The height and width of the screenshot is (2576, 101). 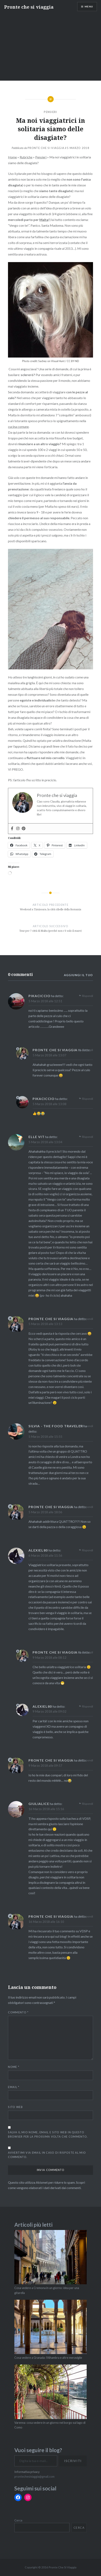 What do you see at coordinates (26, 157) in the screenshot?
I see `Rubriche` at bounding box center [26, 157].